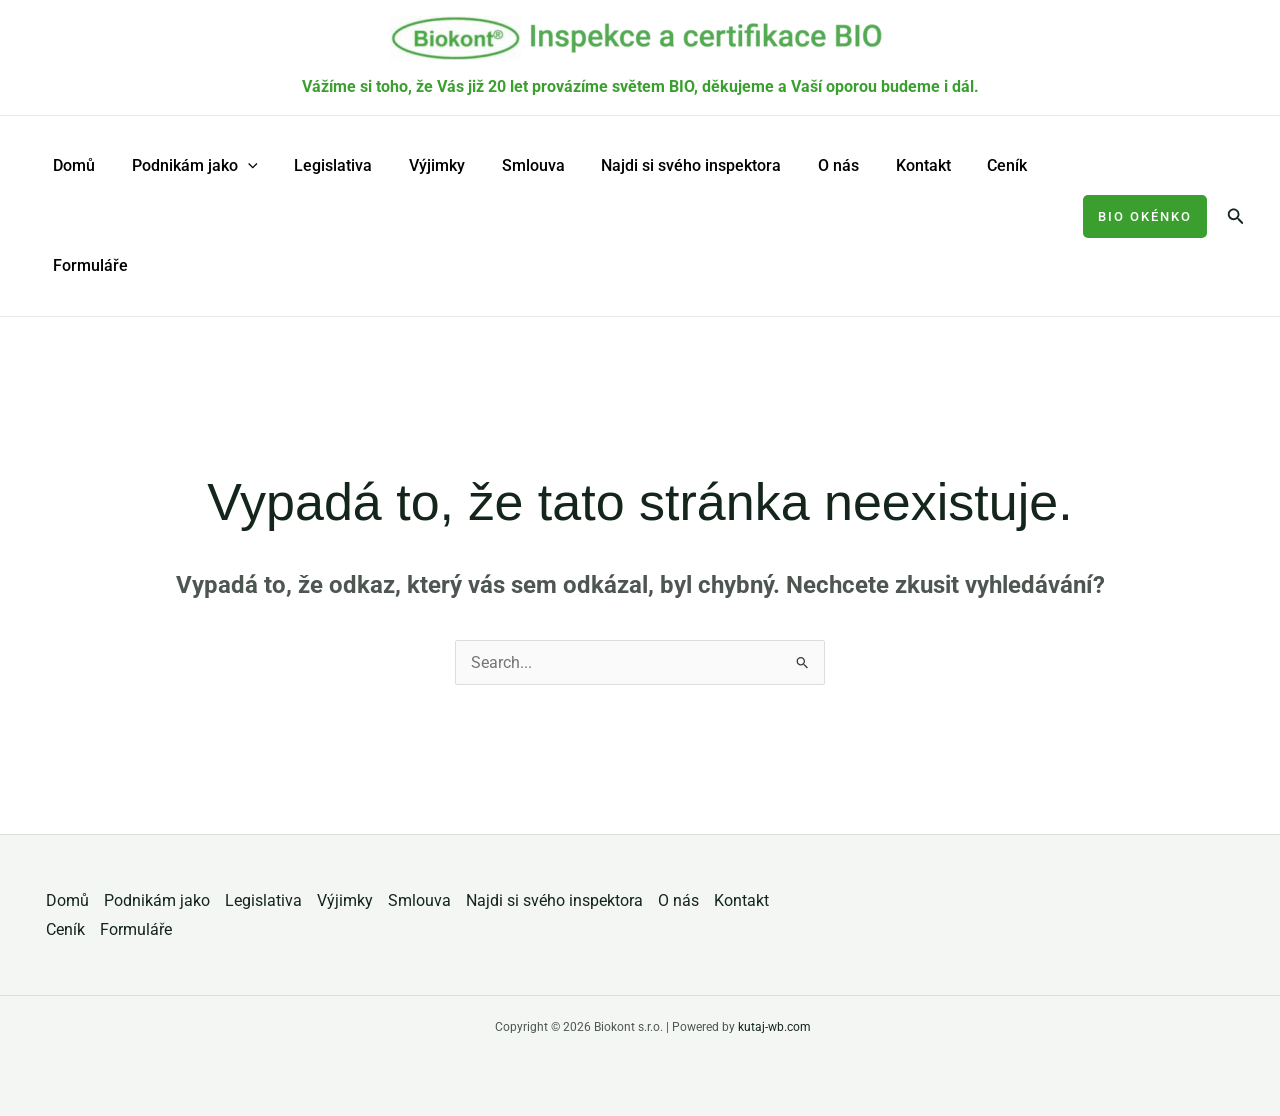 The height and width of the screenshot is (1116, 1280). I want to click on Podnikám jako, so click(188, 166).